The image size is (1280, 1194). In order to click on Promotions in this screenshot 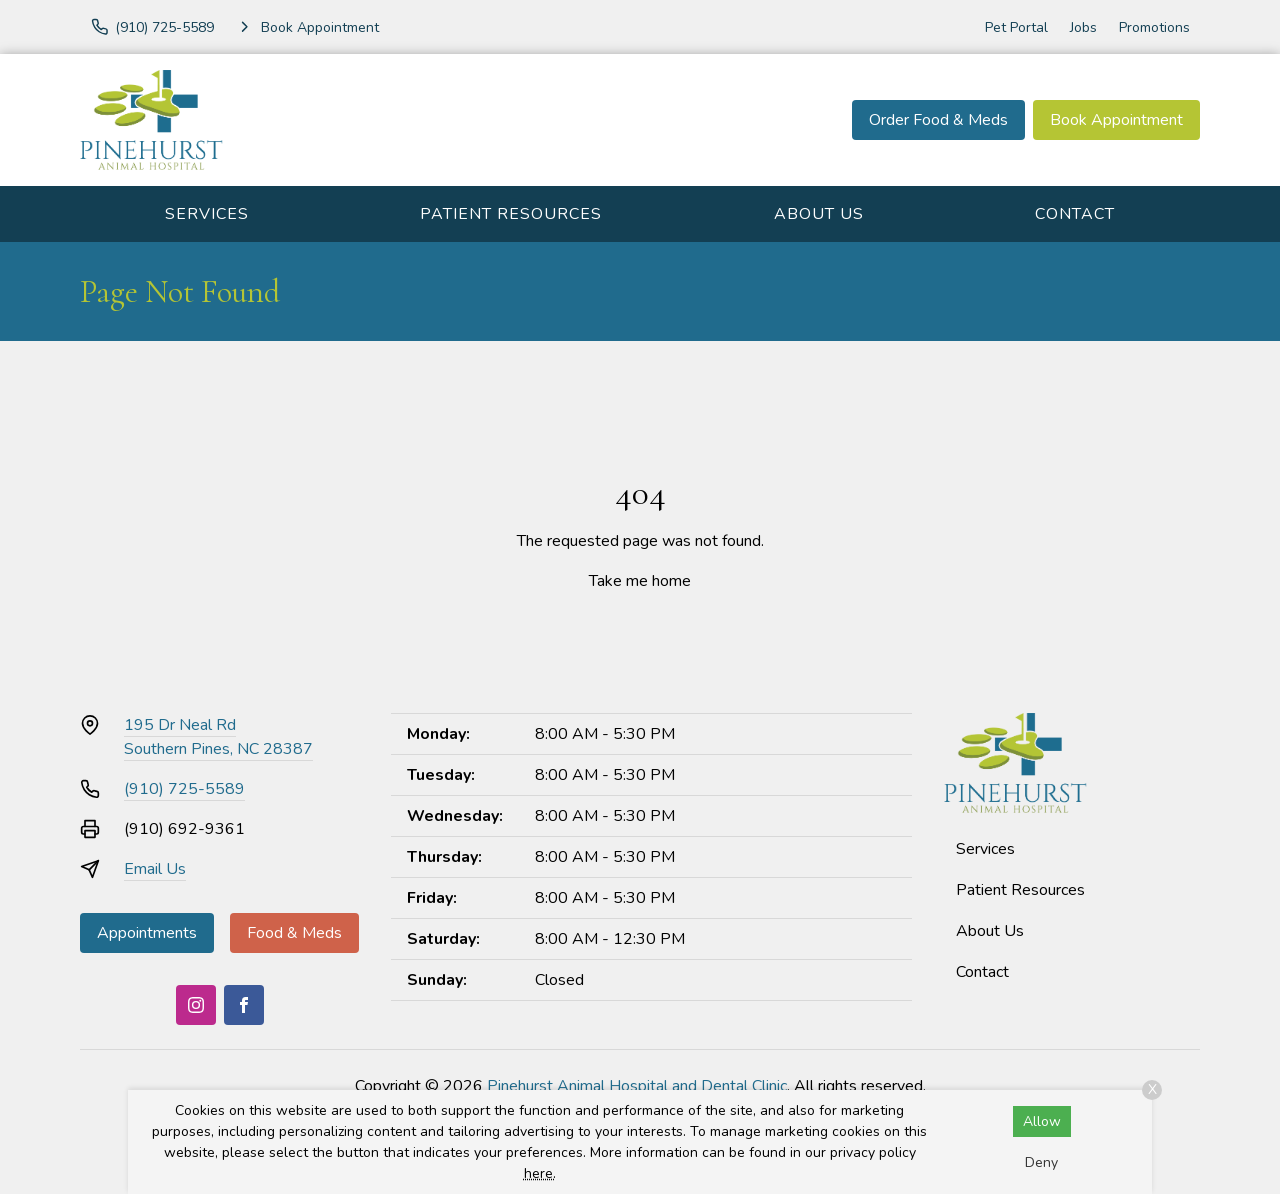, I will do `click(1154, 27)`.